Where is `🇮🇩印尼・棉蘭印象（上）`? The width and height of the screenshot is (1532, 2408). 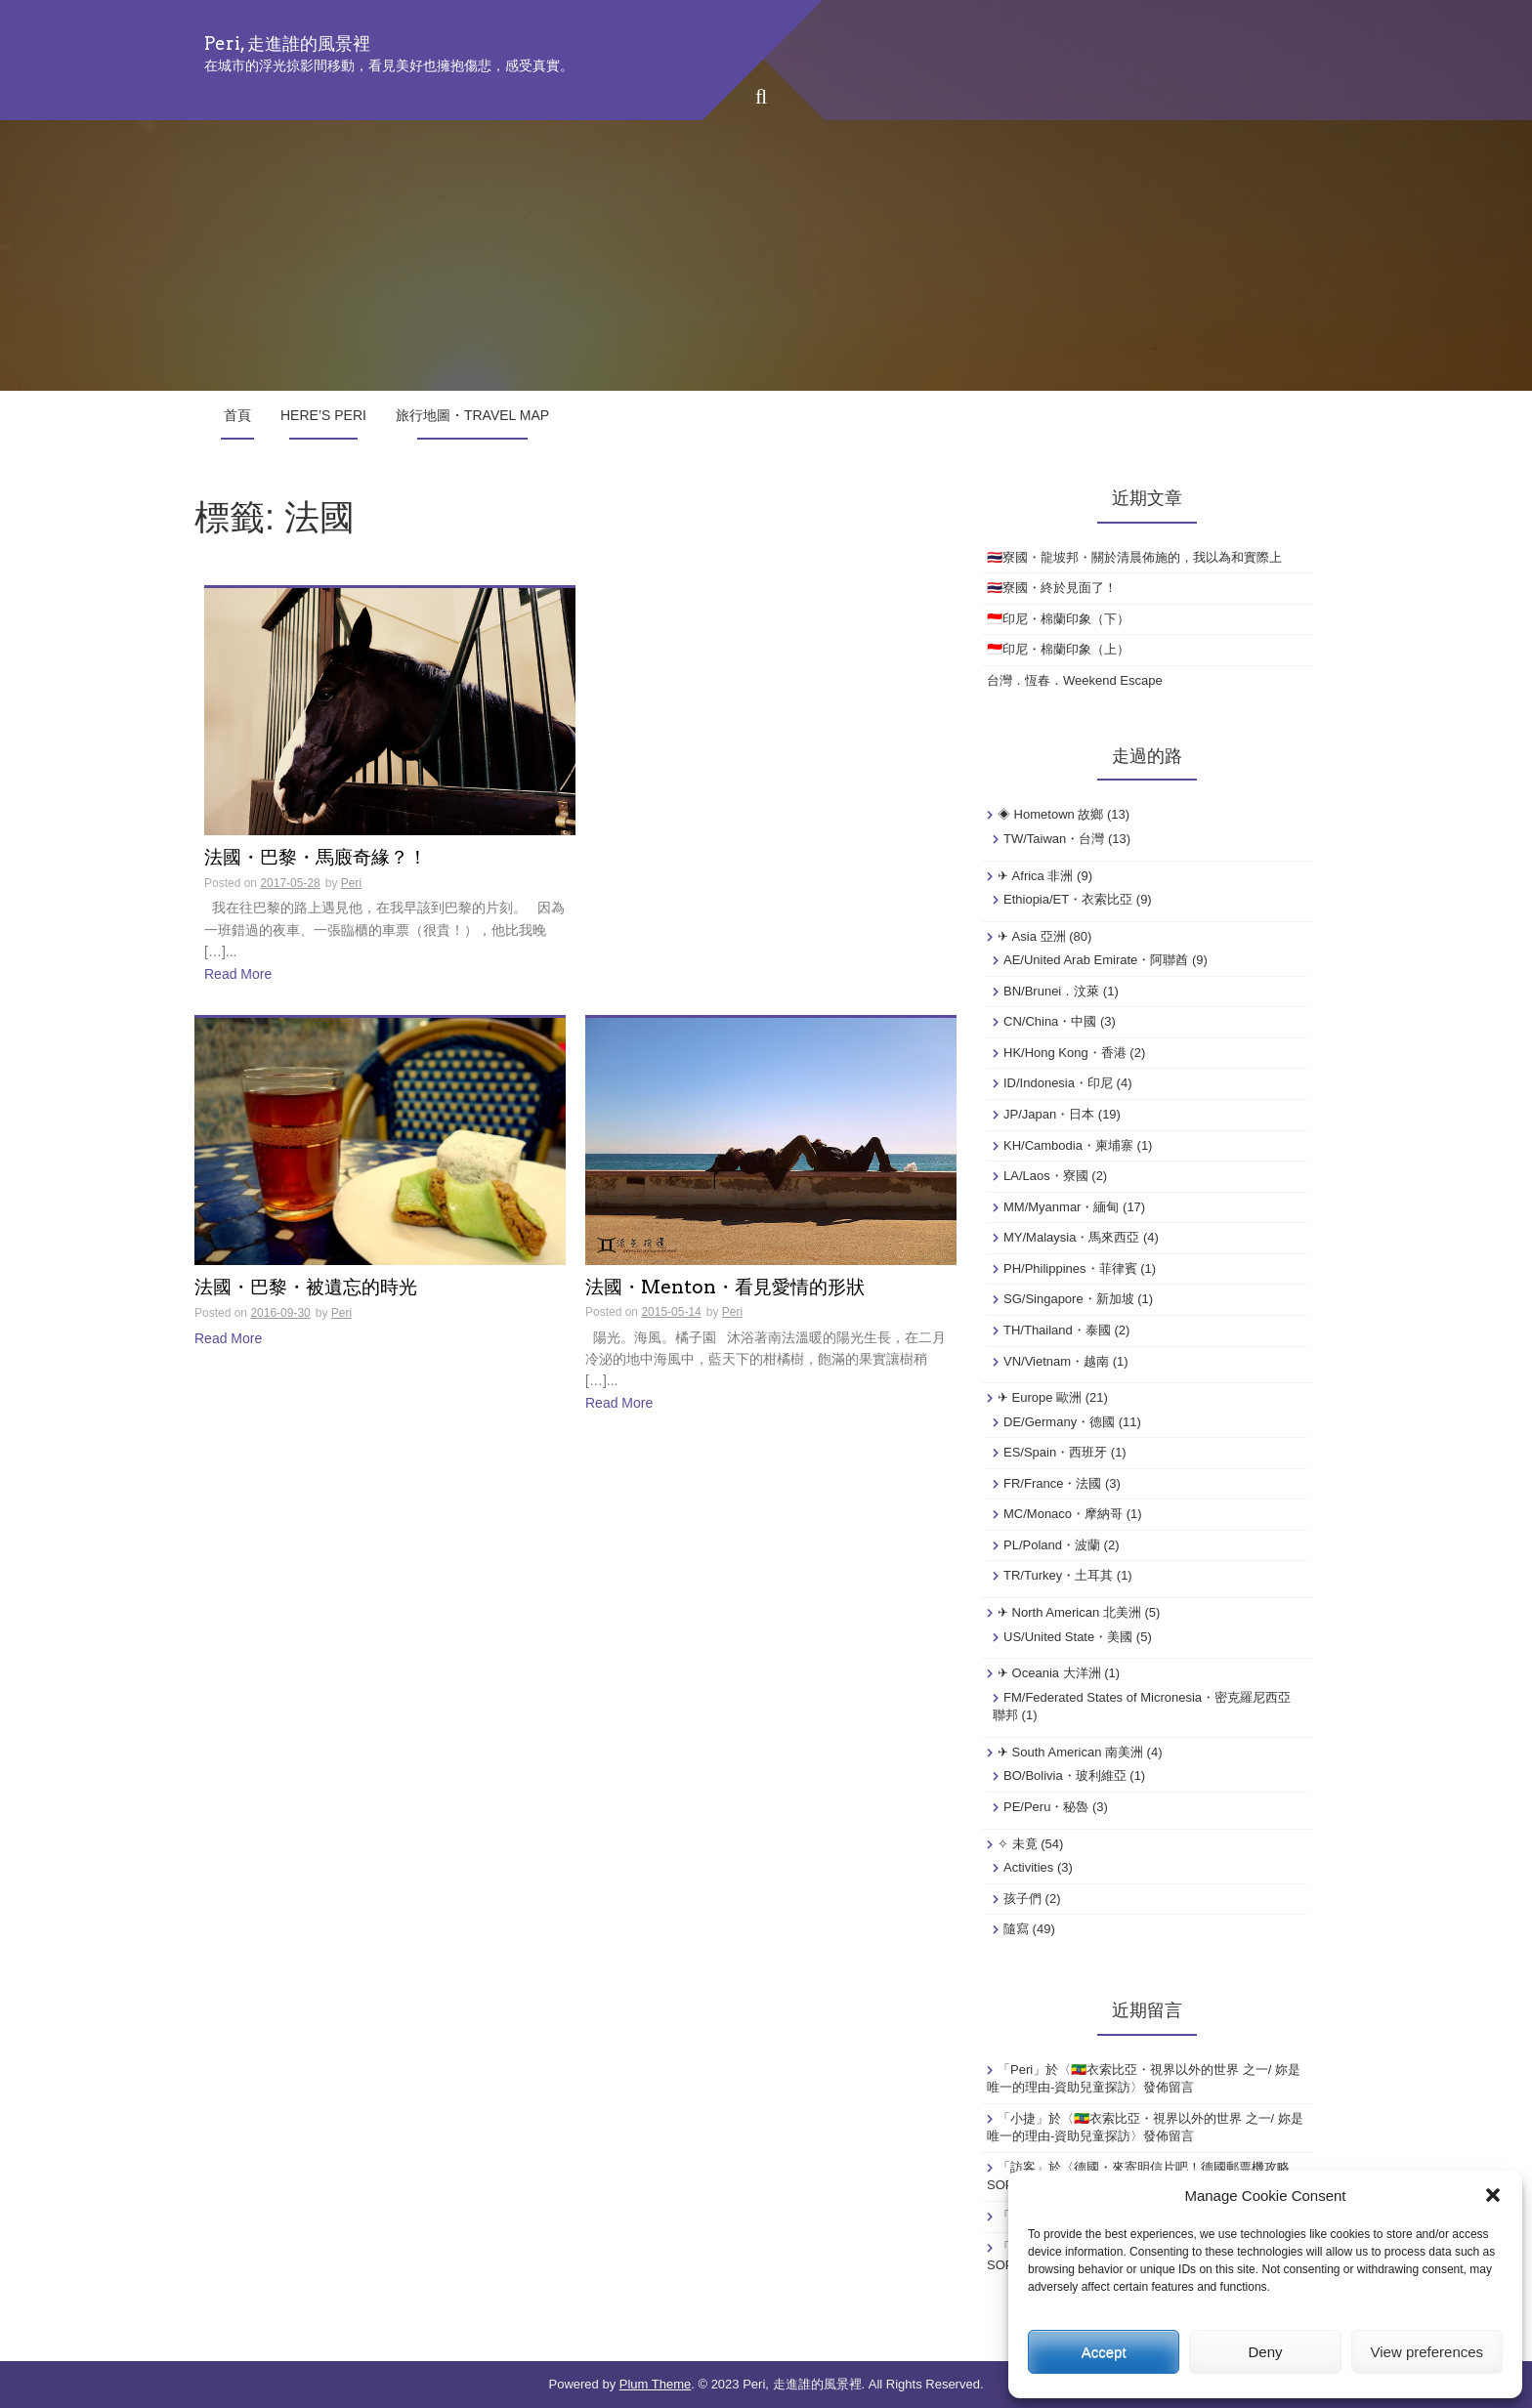
🇮🇩印尼・棉蘭印象（上） is located at coordinates (1058, 649).